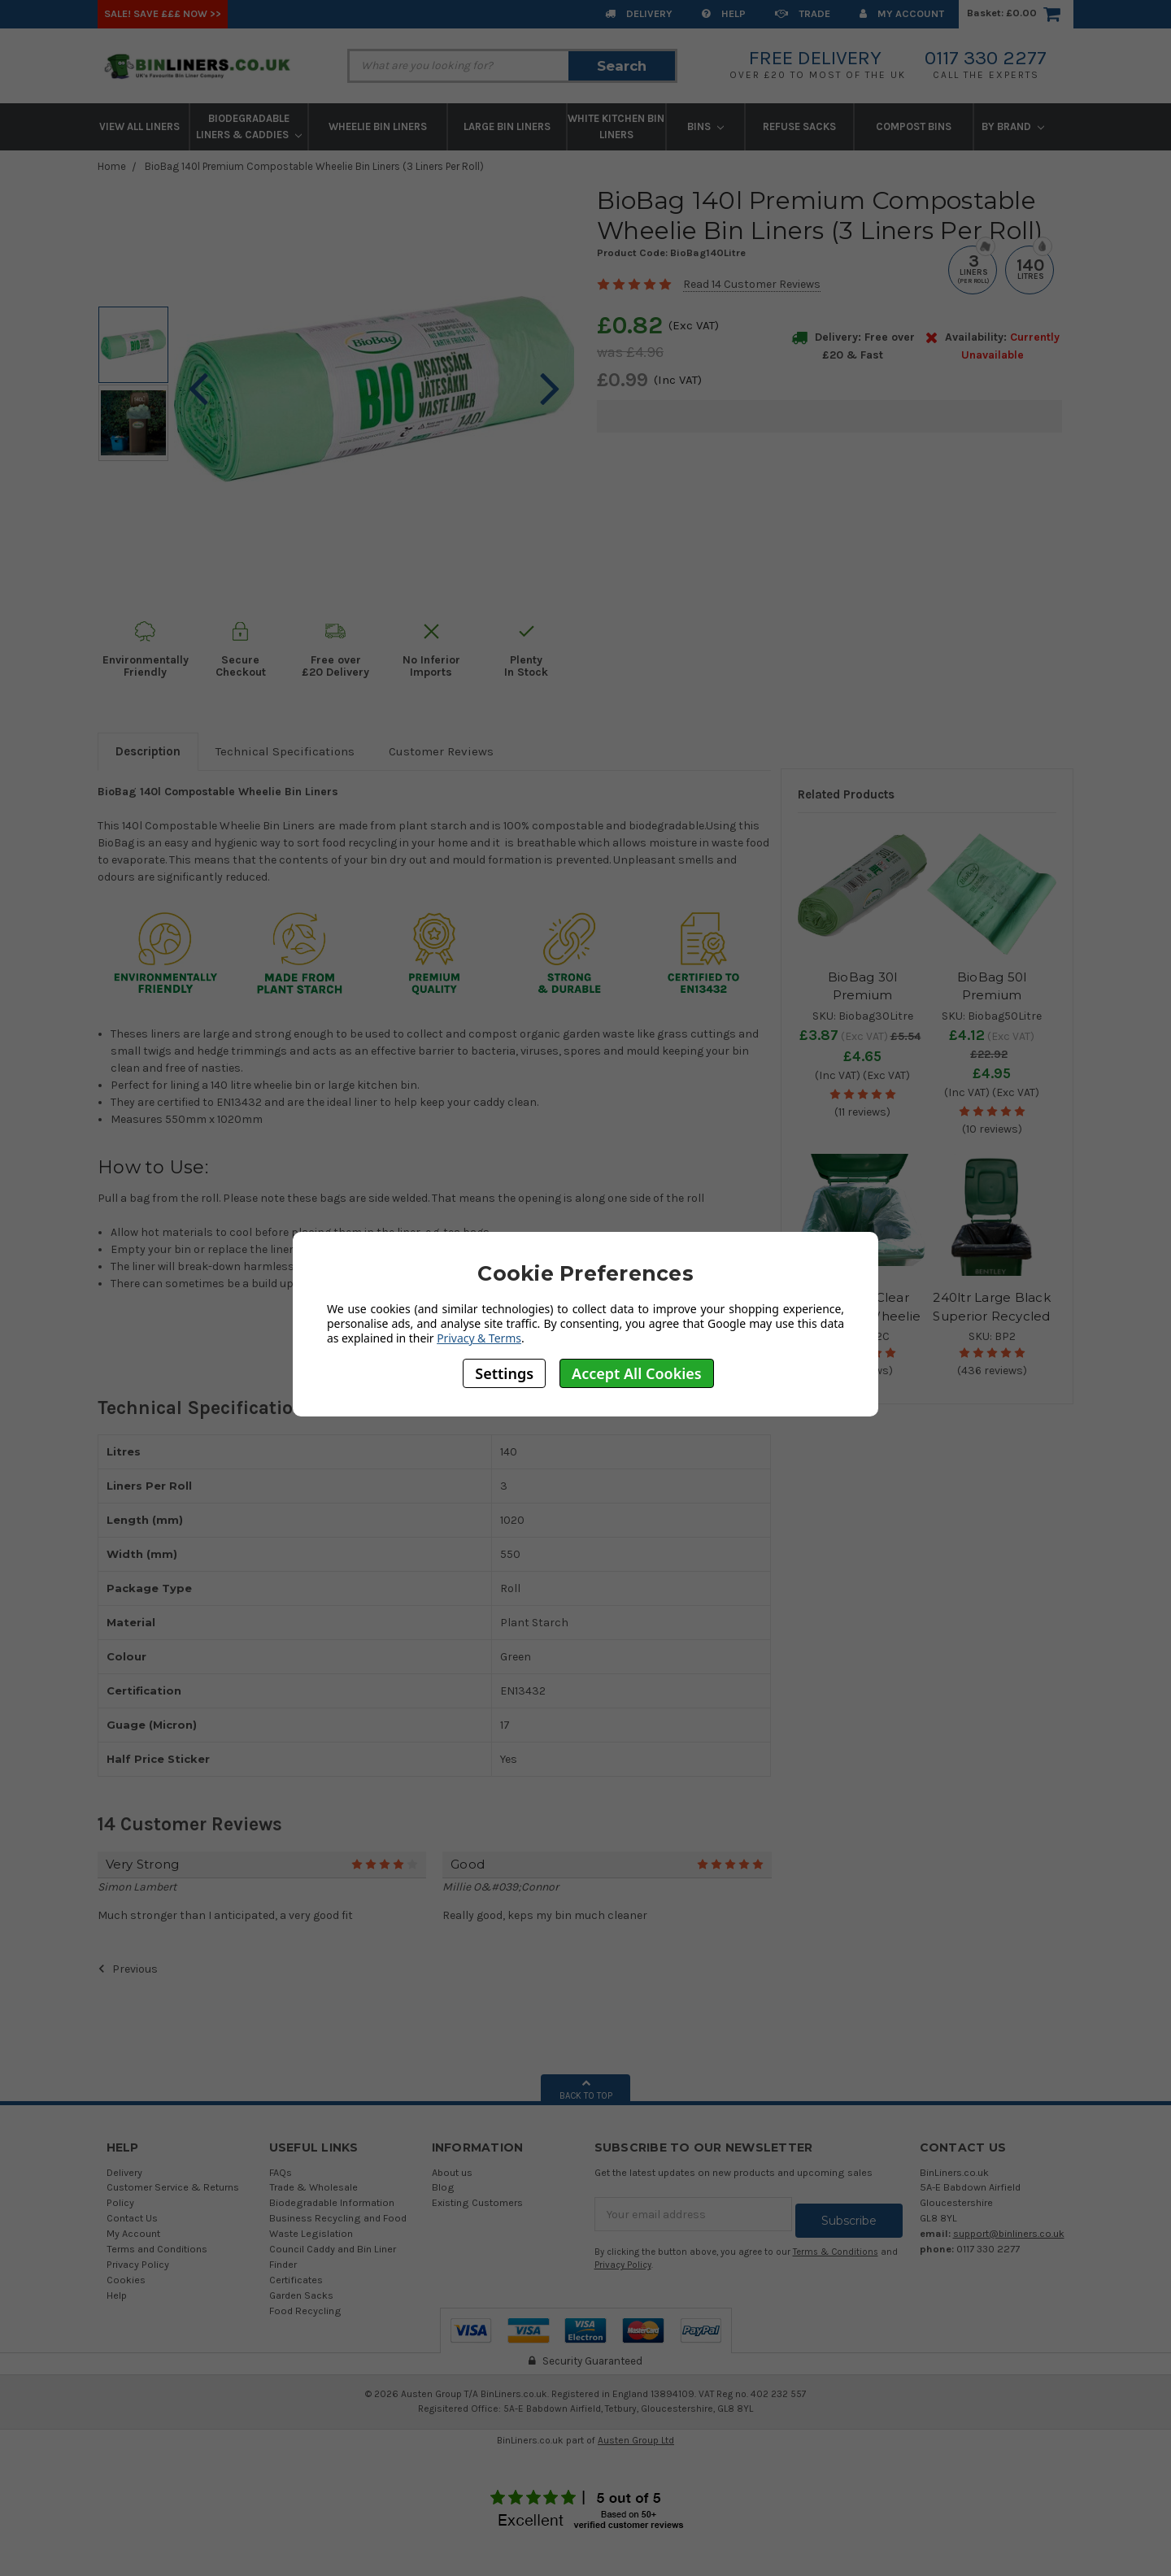  I want to click on Home, so click(112, 166).